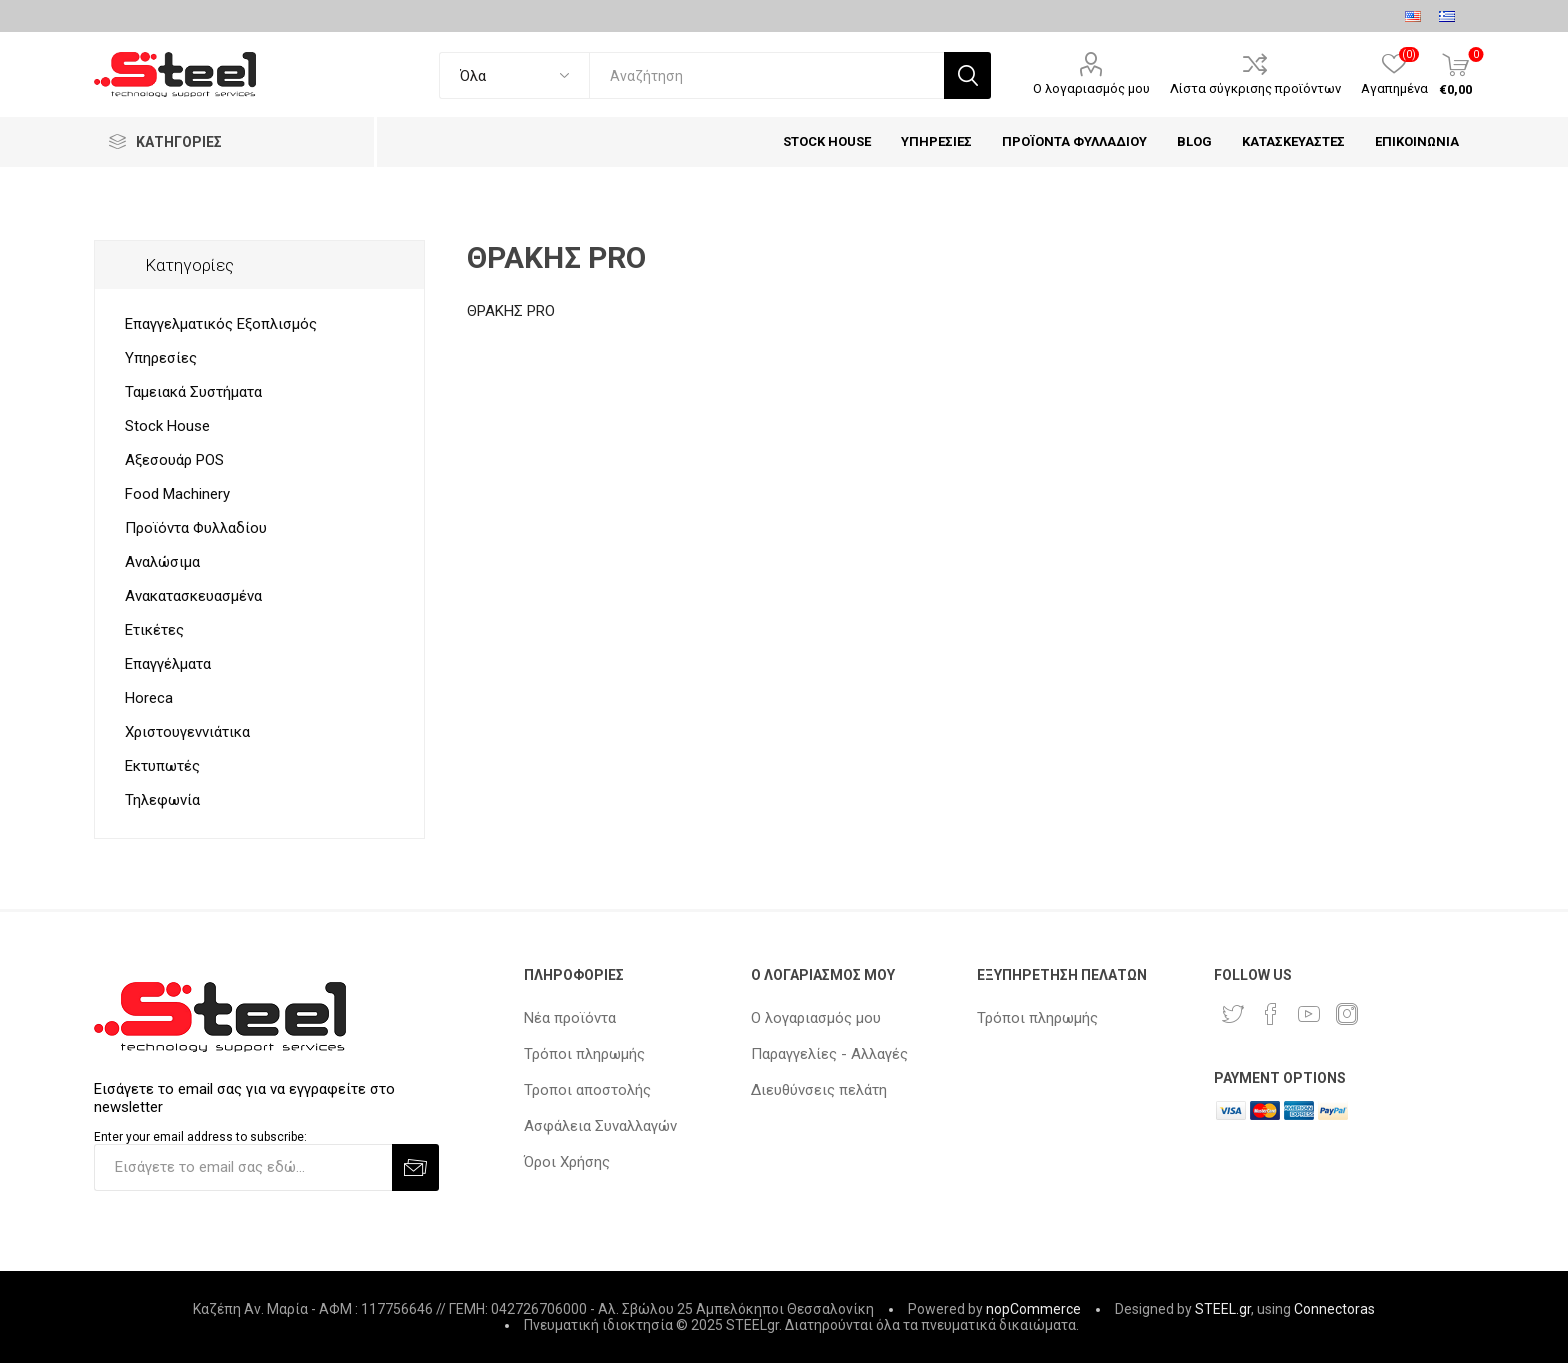  I want to click on Αξεσουάρ POS, so click(174, 460).